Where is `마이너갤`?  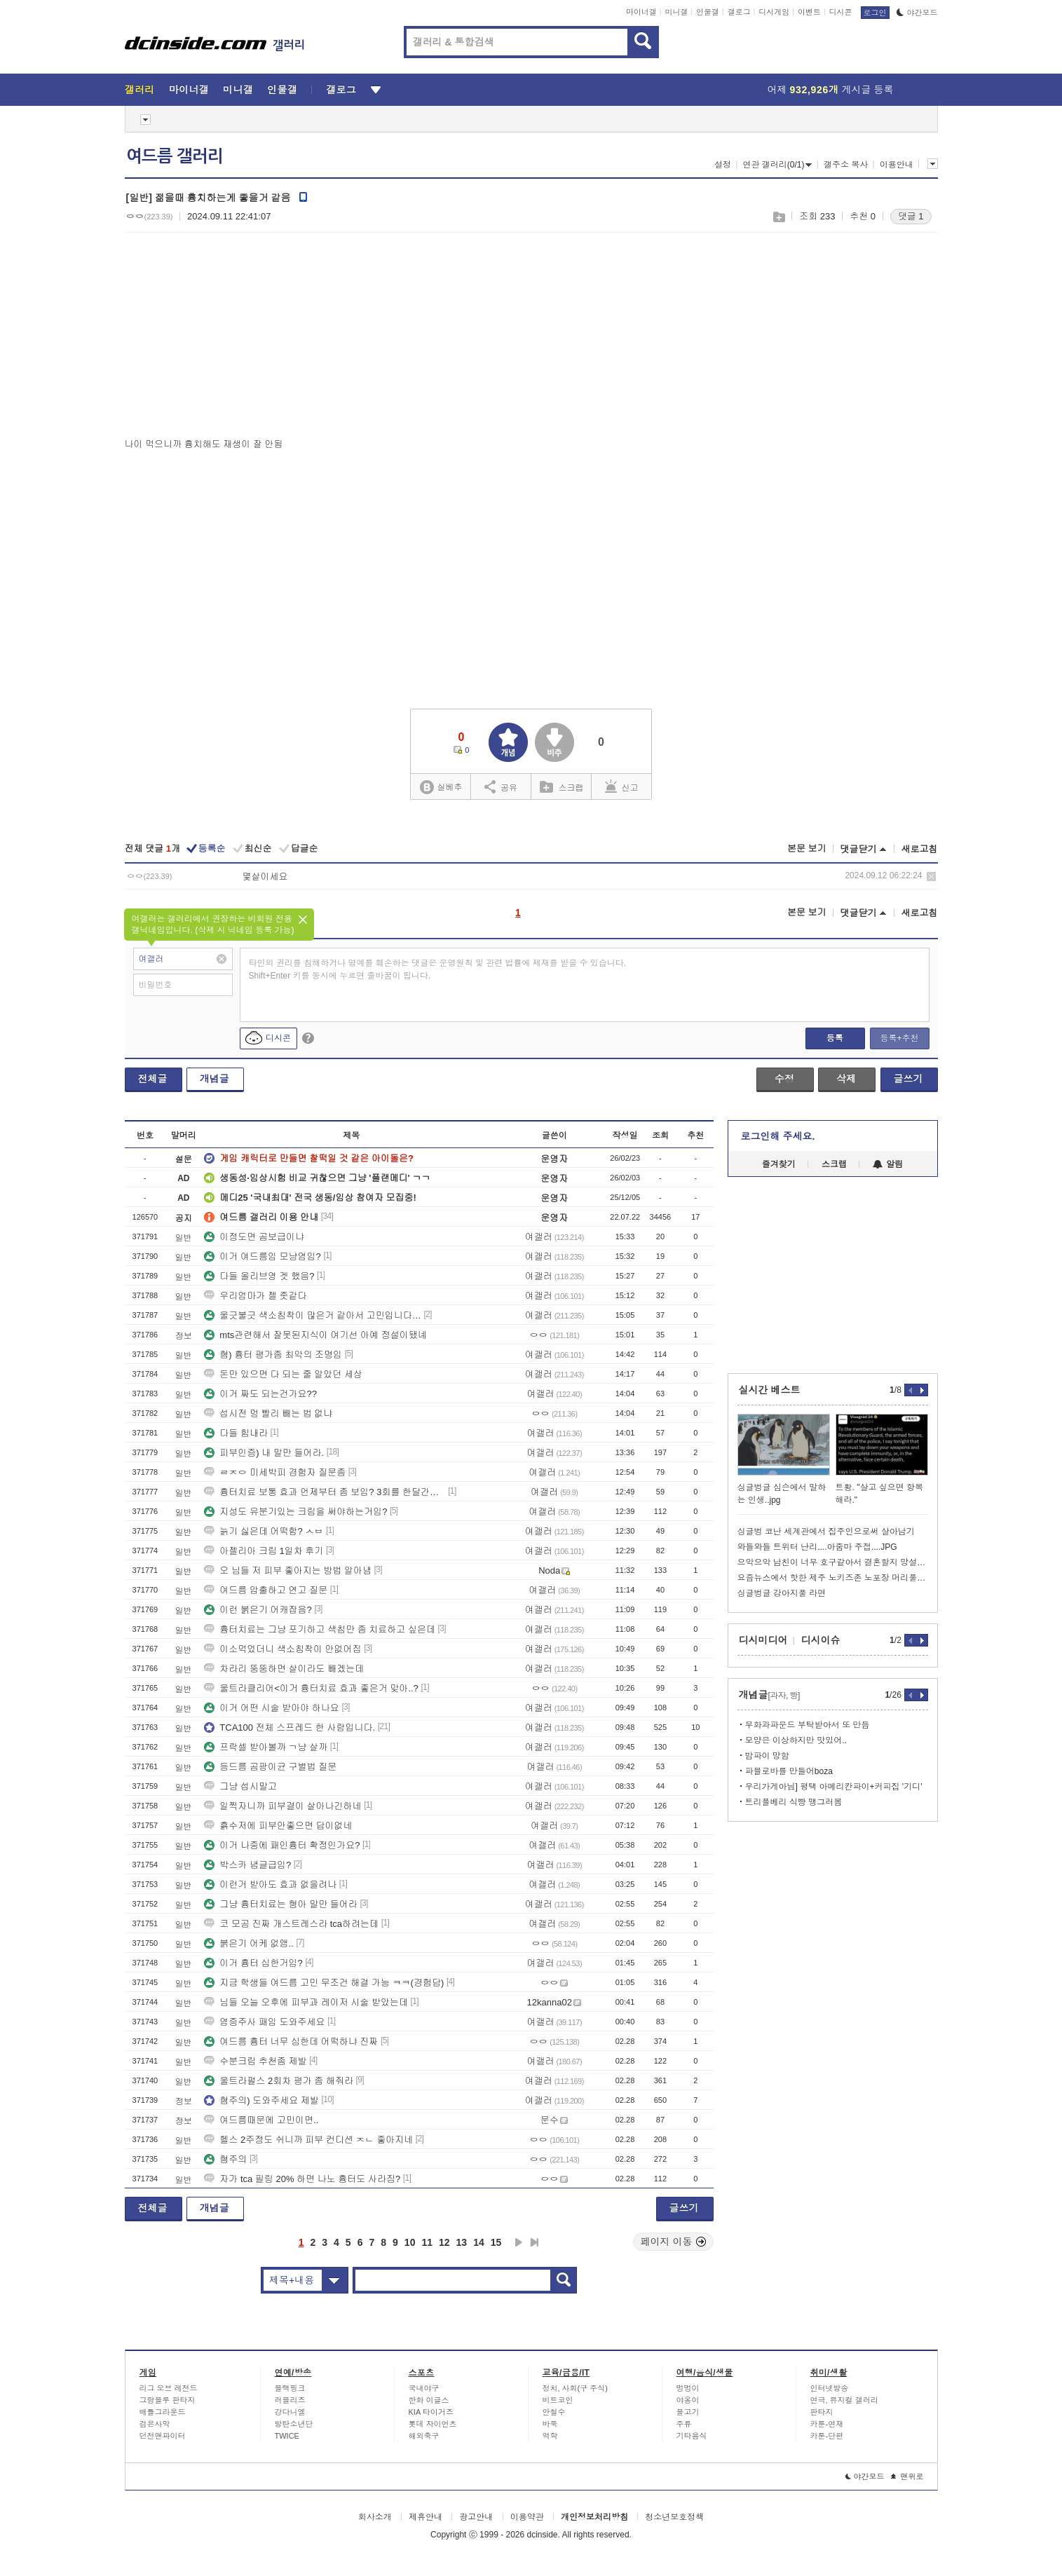
마이너갤 is located at coordinates (641, 12).